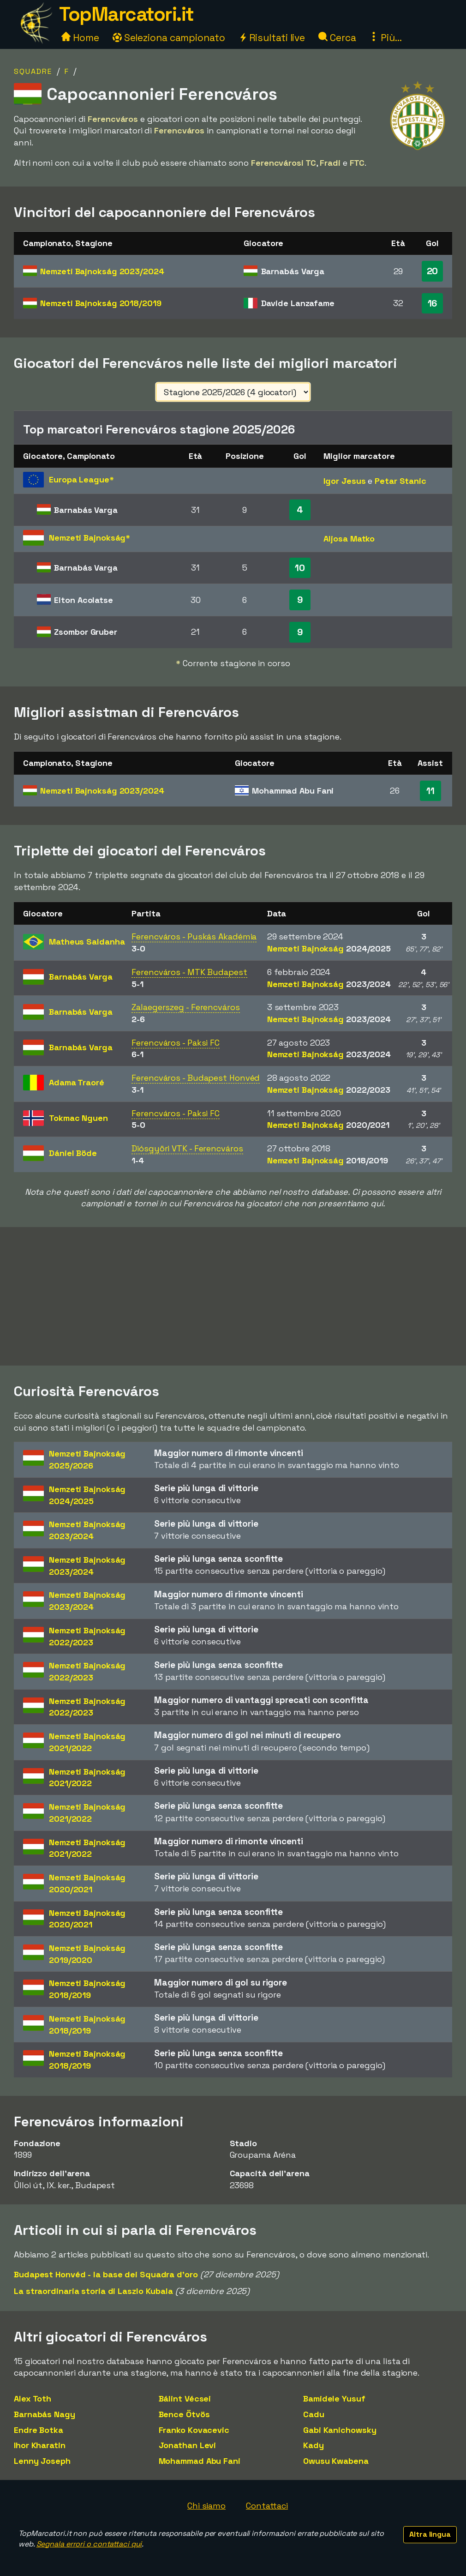 Image resolution: width=466 pixels, height=2576 pixels. Describe the element at coordinates (206, 2505) in the screenshot. I see `Chi siamo` at that location.